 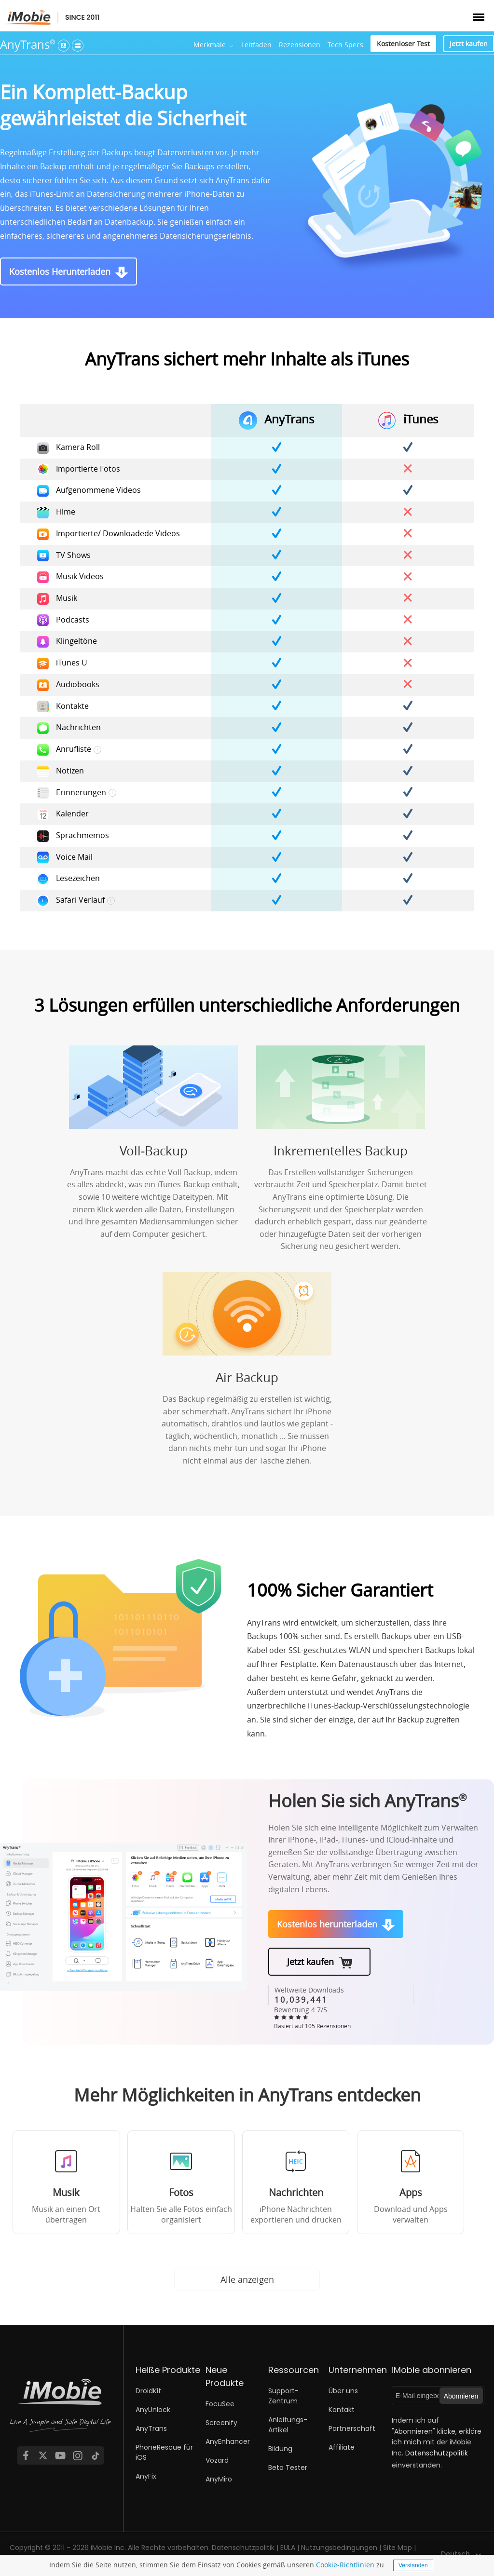 I want to click on Tech Specs, so click(x=345, y=44).